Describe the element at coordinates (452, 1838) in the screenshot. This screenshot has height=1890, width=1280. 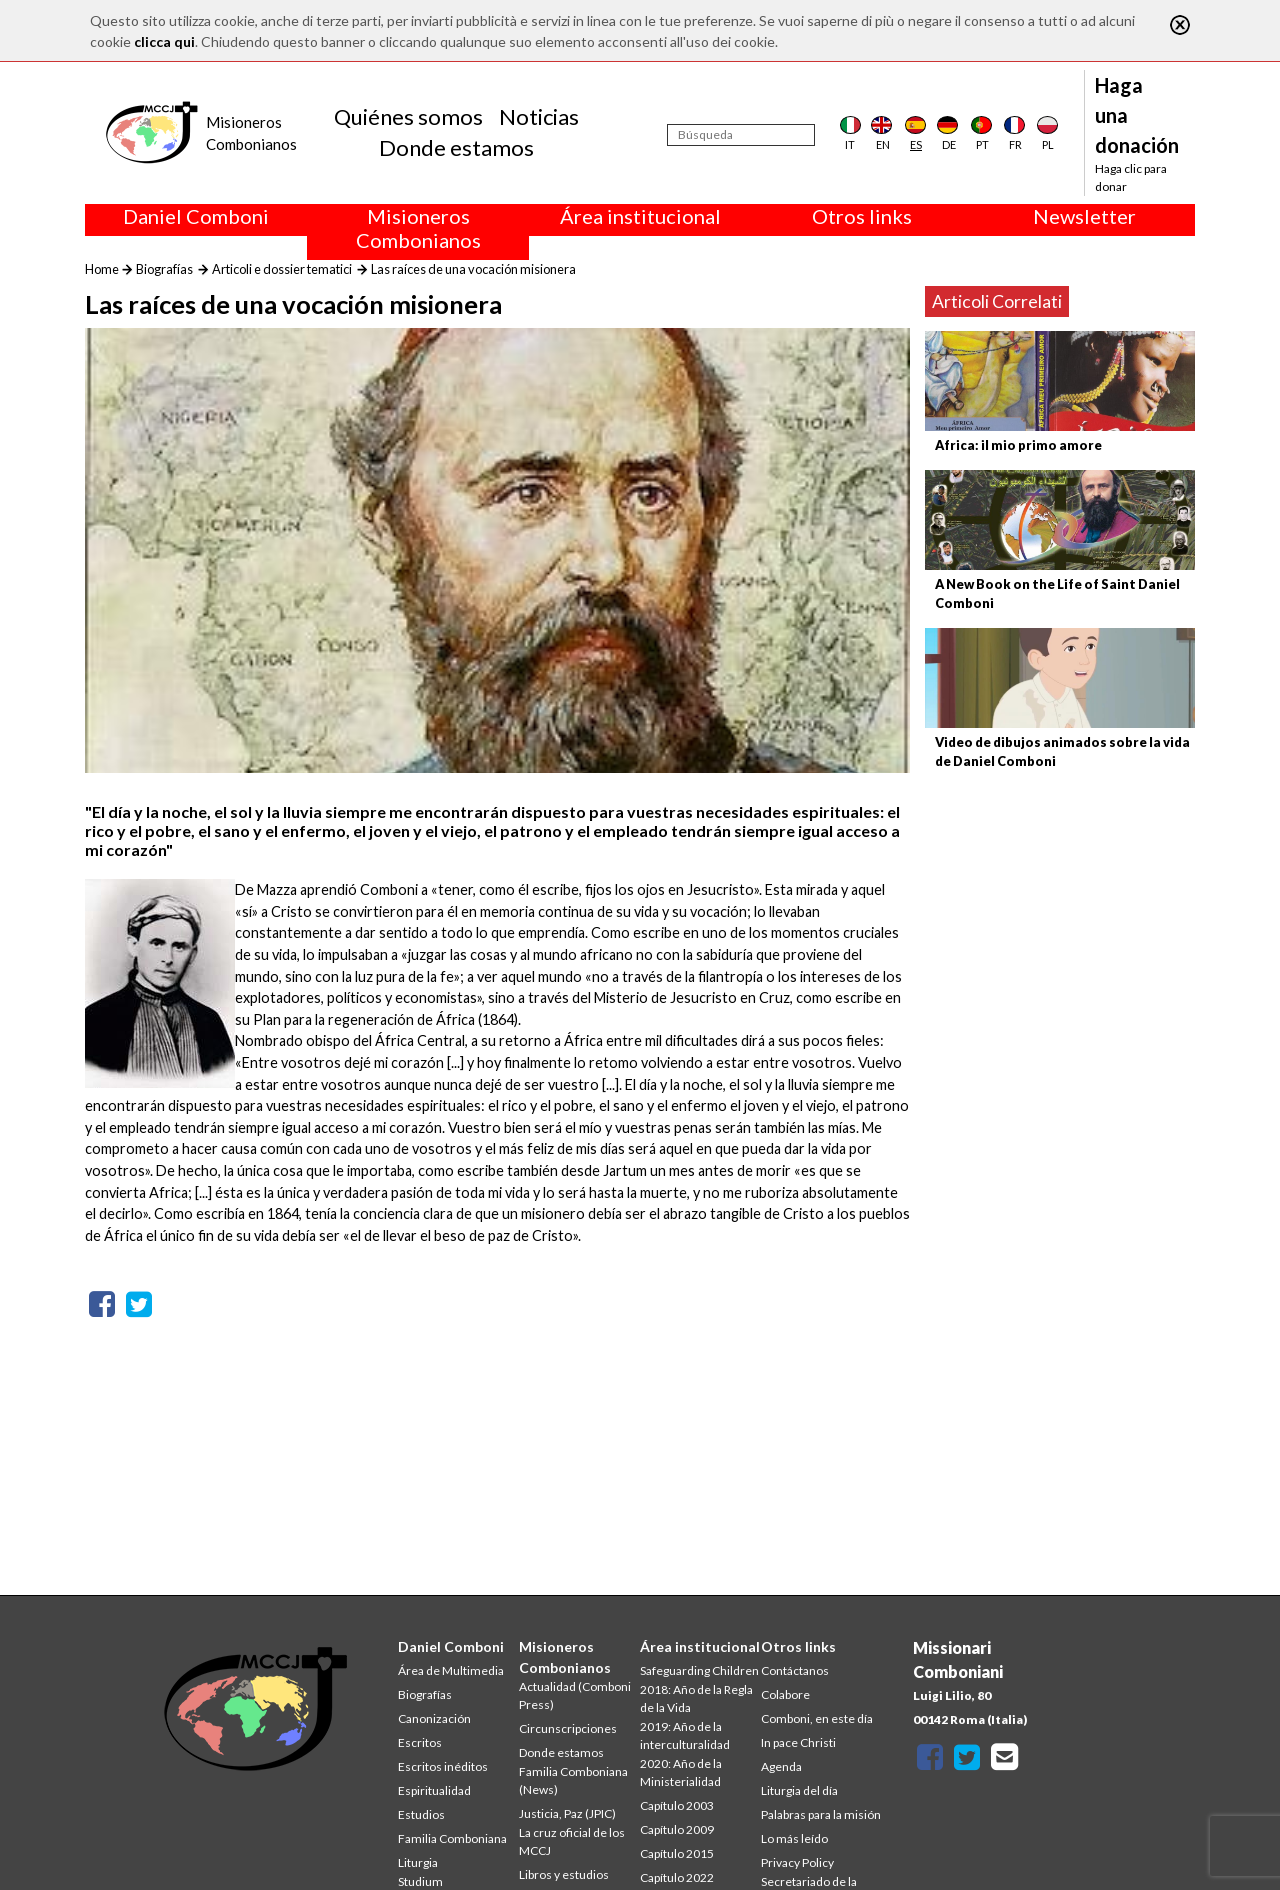
I see `Familia Comboniana` at that location.